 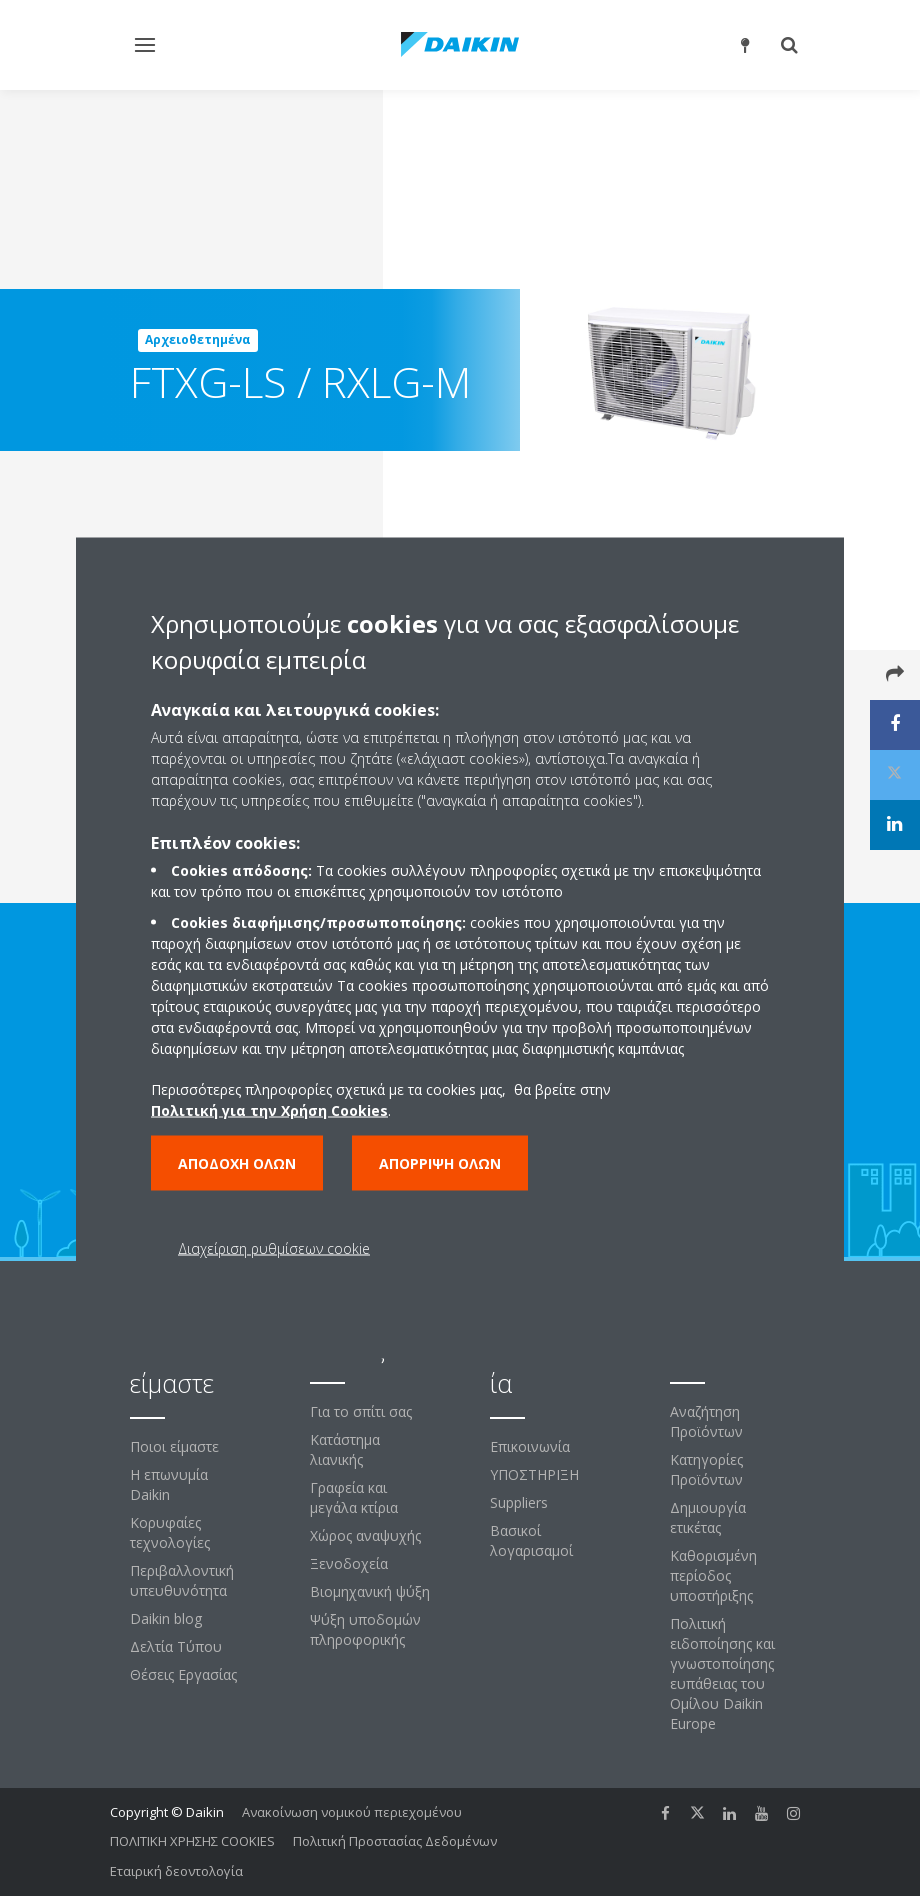 I want to click on Διαχείριση ρυθμίσεων cookie, so click(x=274, y=1248).